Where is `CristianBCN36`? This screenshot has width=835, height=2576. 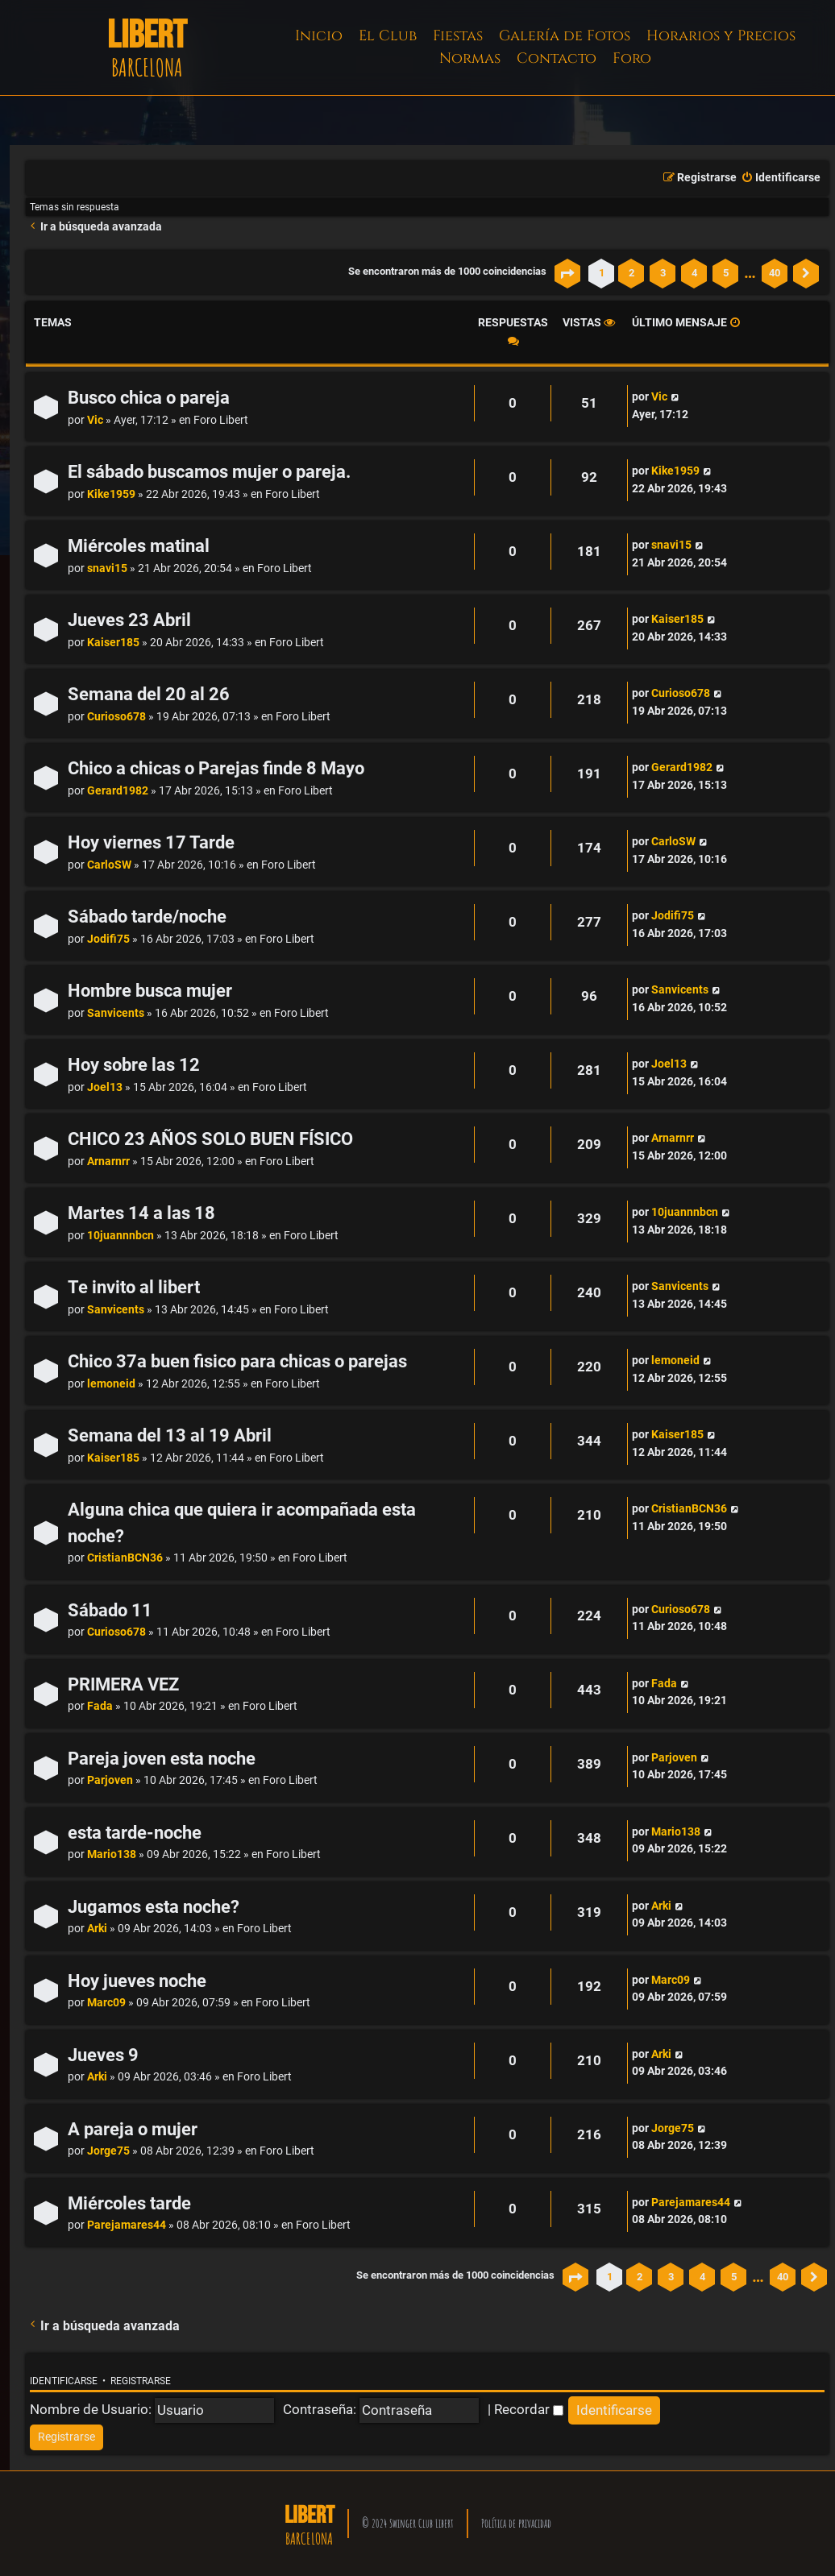
CristianBCN36 is located at coordinates (125, 1558).